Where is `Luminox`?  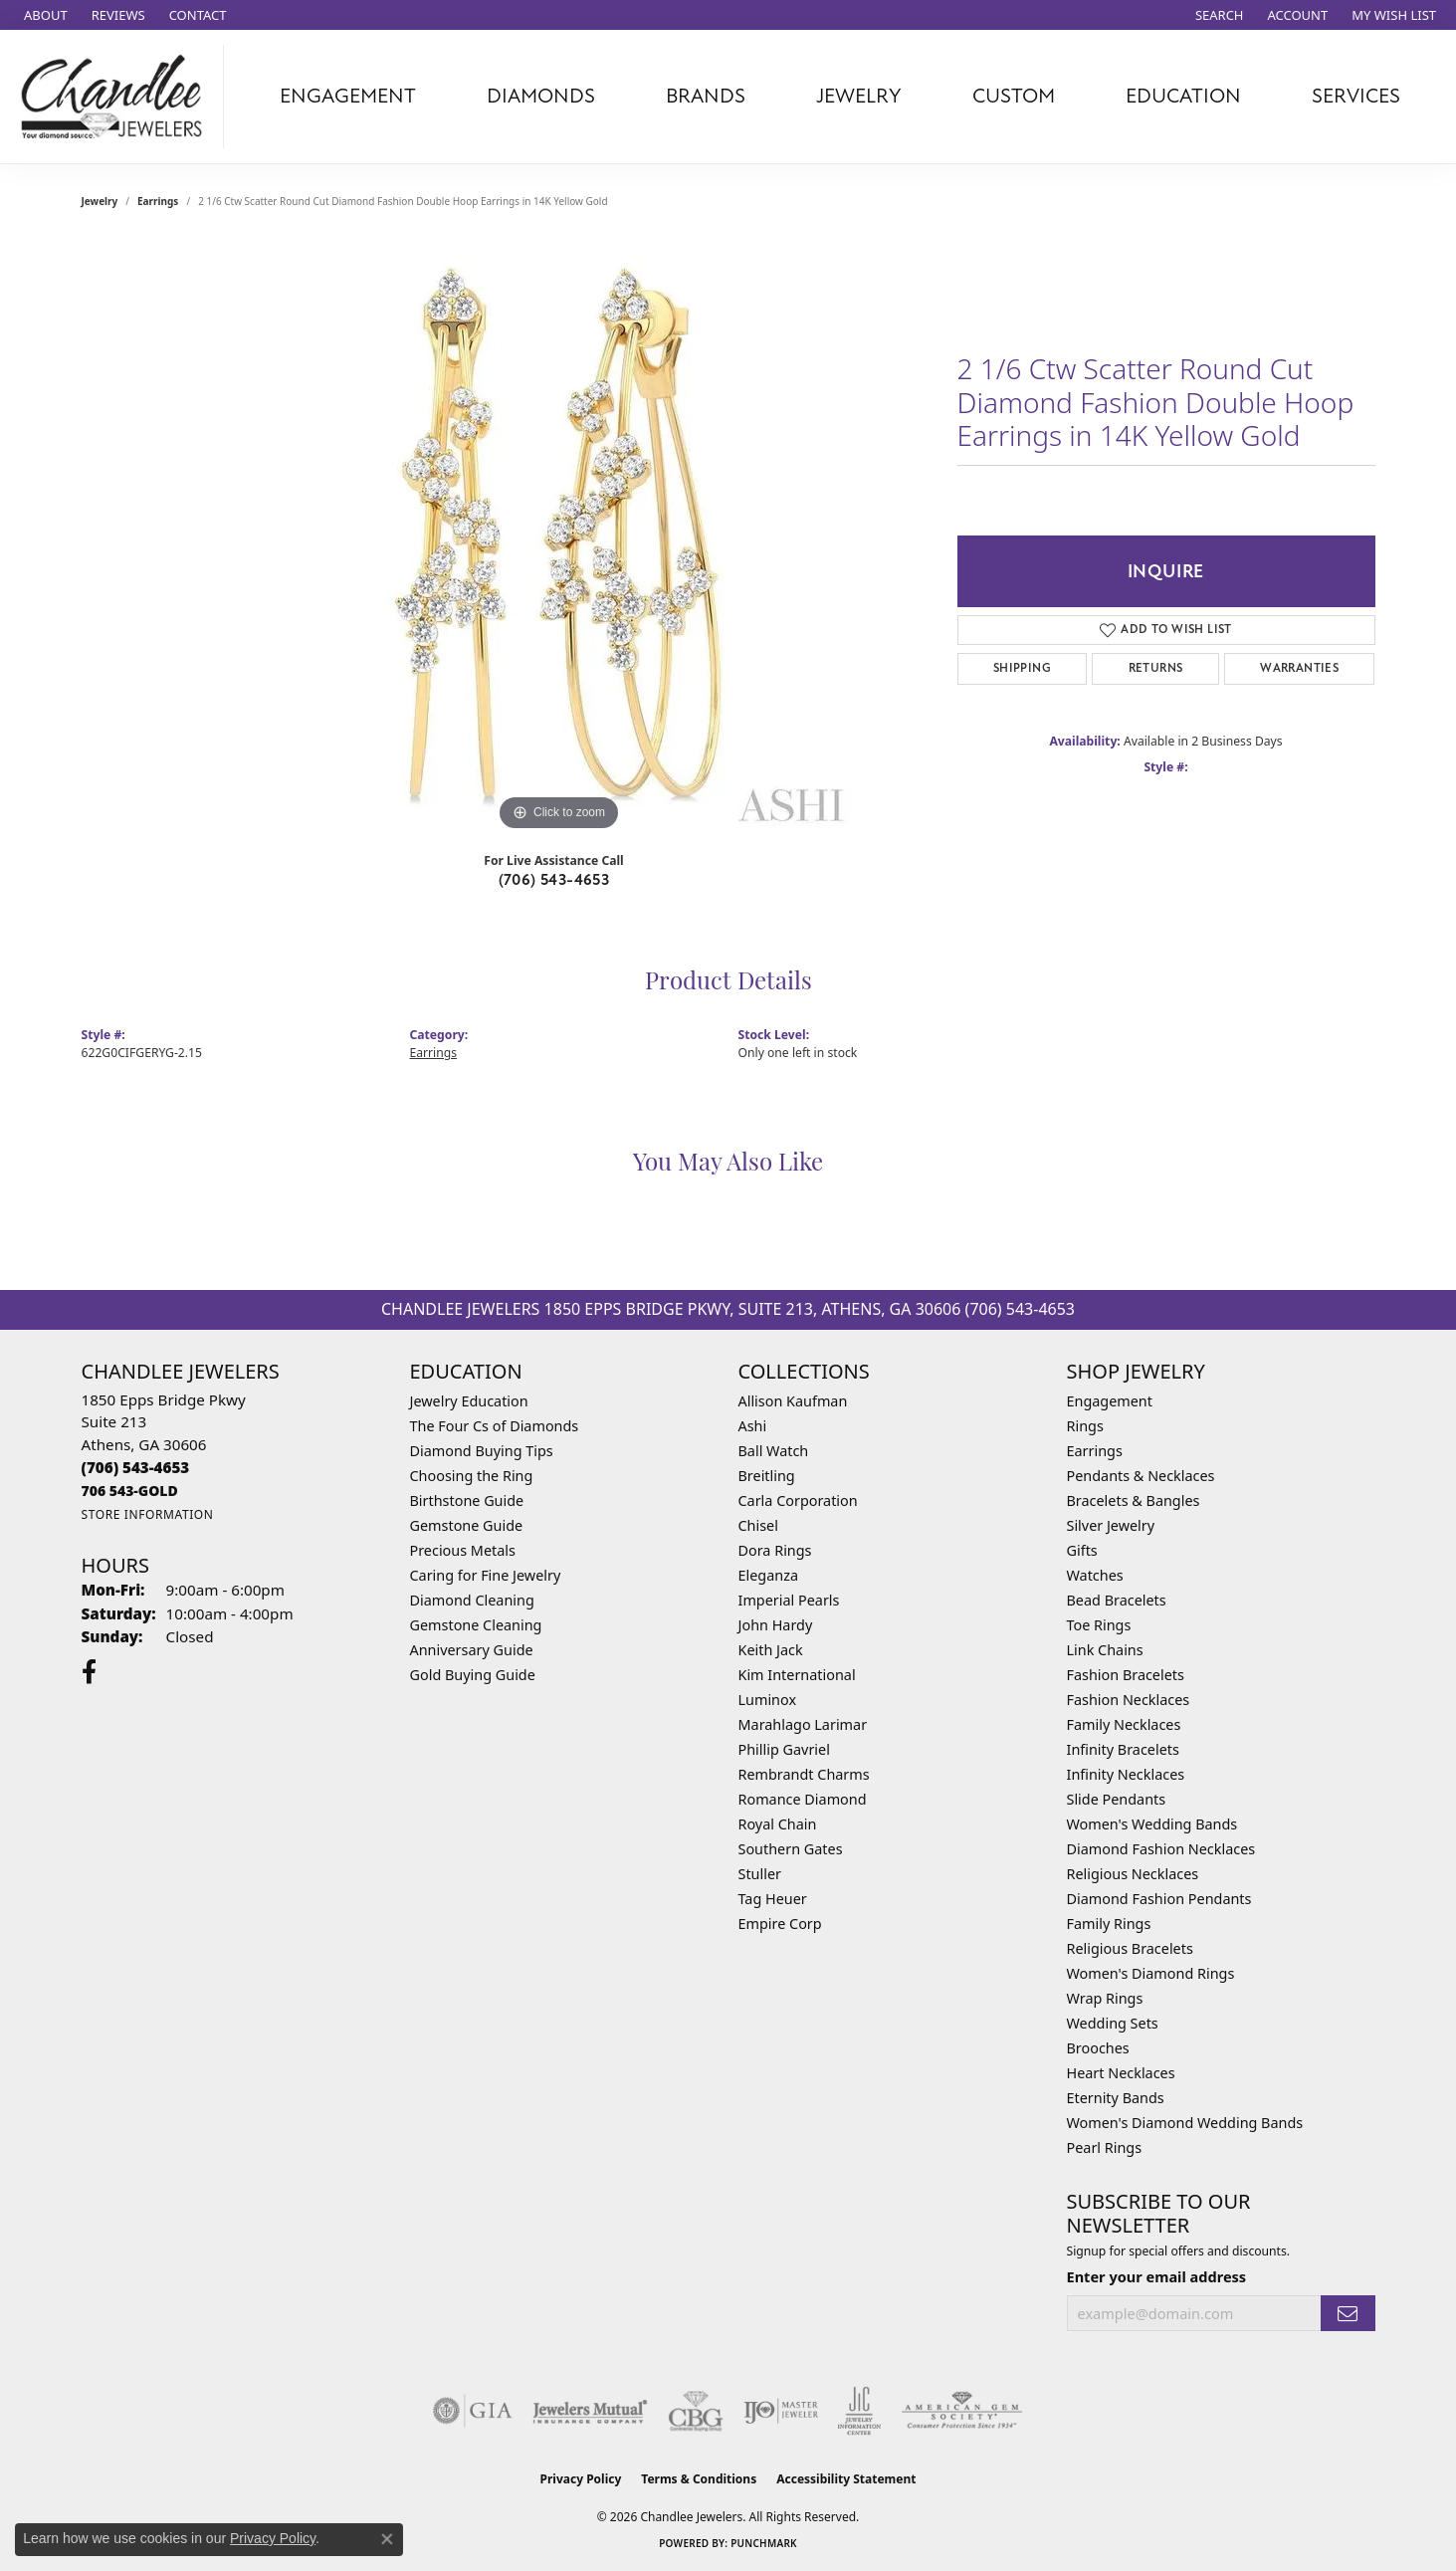
Luminox is located at coordinates (767, 1699).